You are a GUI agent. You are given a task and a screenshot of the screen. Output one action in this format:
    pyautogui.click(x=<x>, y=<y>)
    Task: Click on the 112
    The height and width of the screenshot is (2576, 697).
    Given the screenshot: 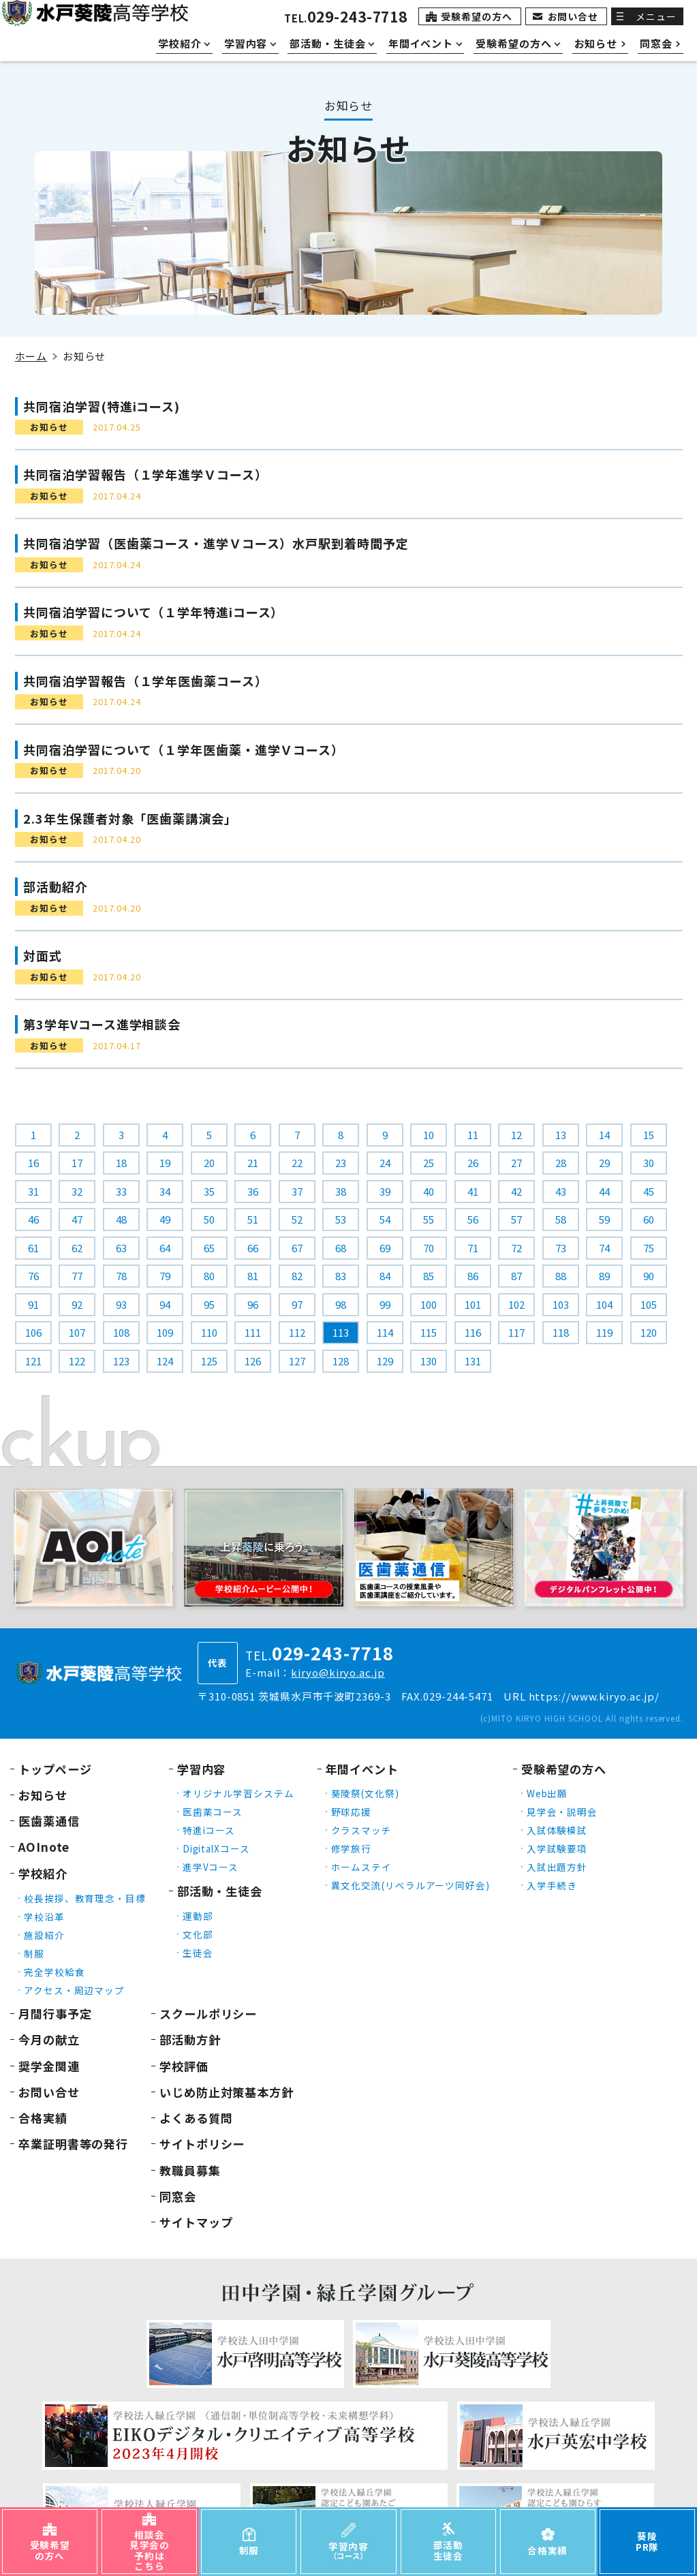 What is the action you would take?
    pyautogui.click(x=297, y=1332)
    